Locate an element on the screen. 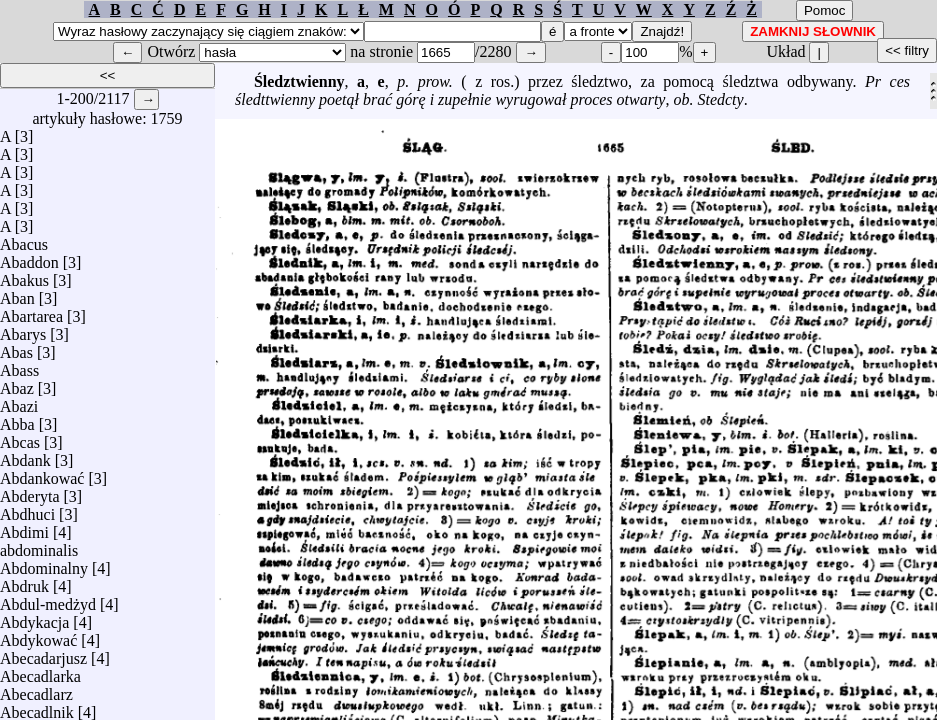 Image resolution: width=937 pixels, height=720 pixels. Abaddon is located at coordinates (29, 257).